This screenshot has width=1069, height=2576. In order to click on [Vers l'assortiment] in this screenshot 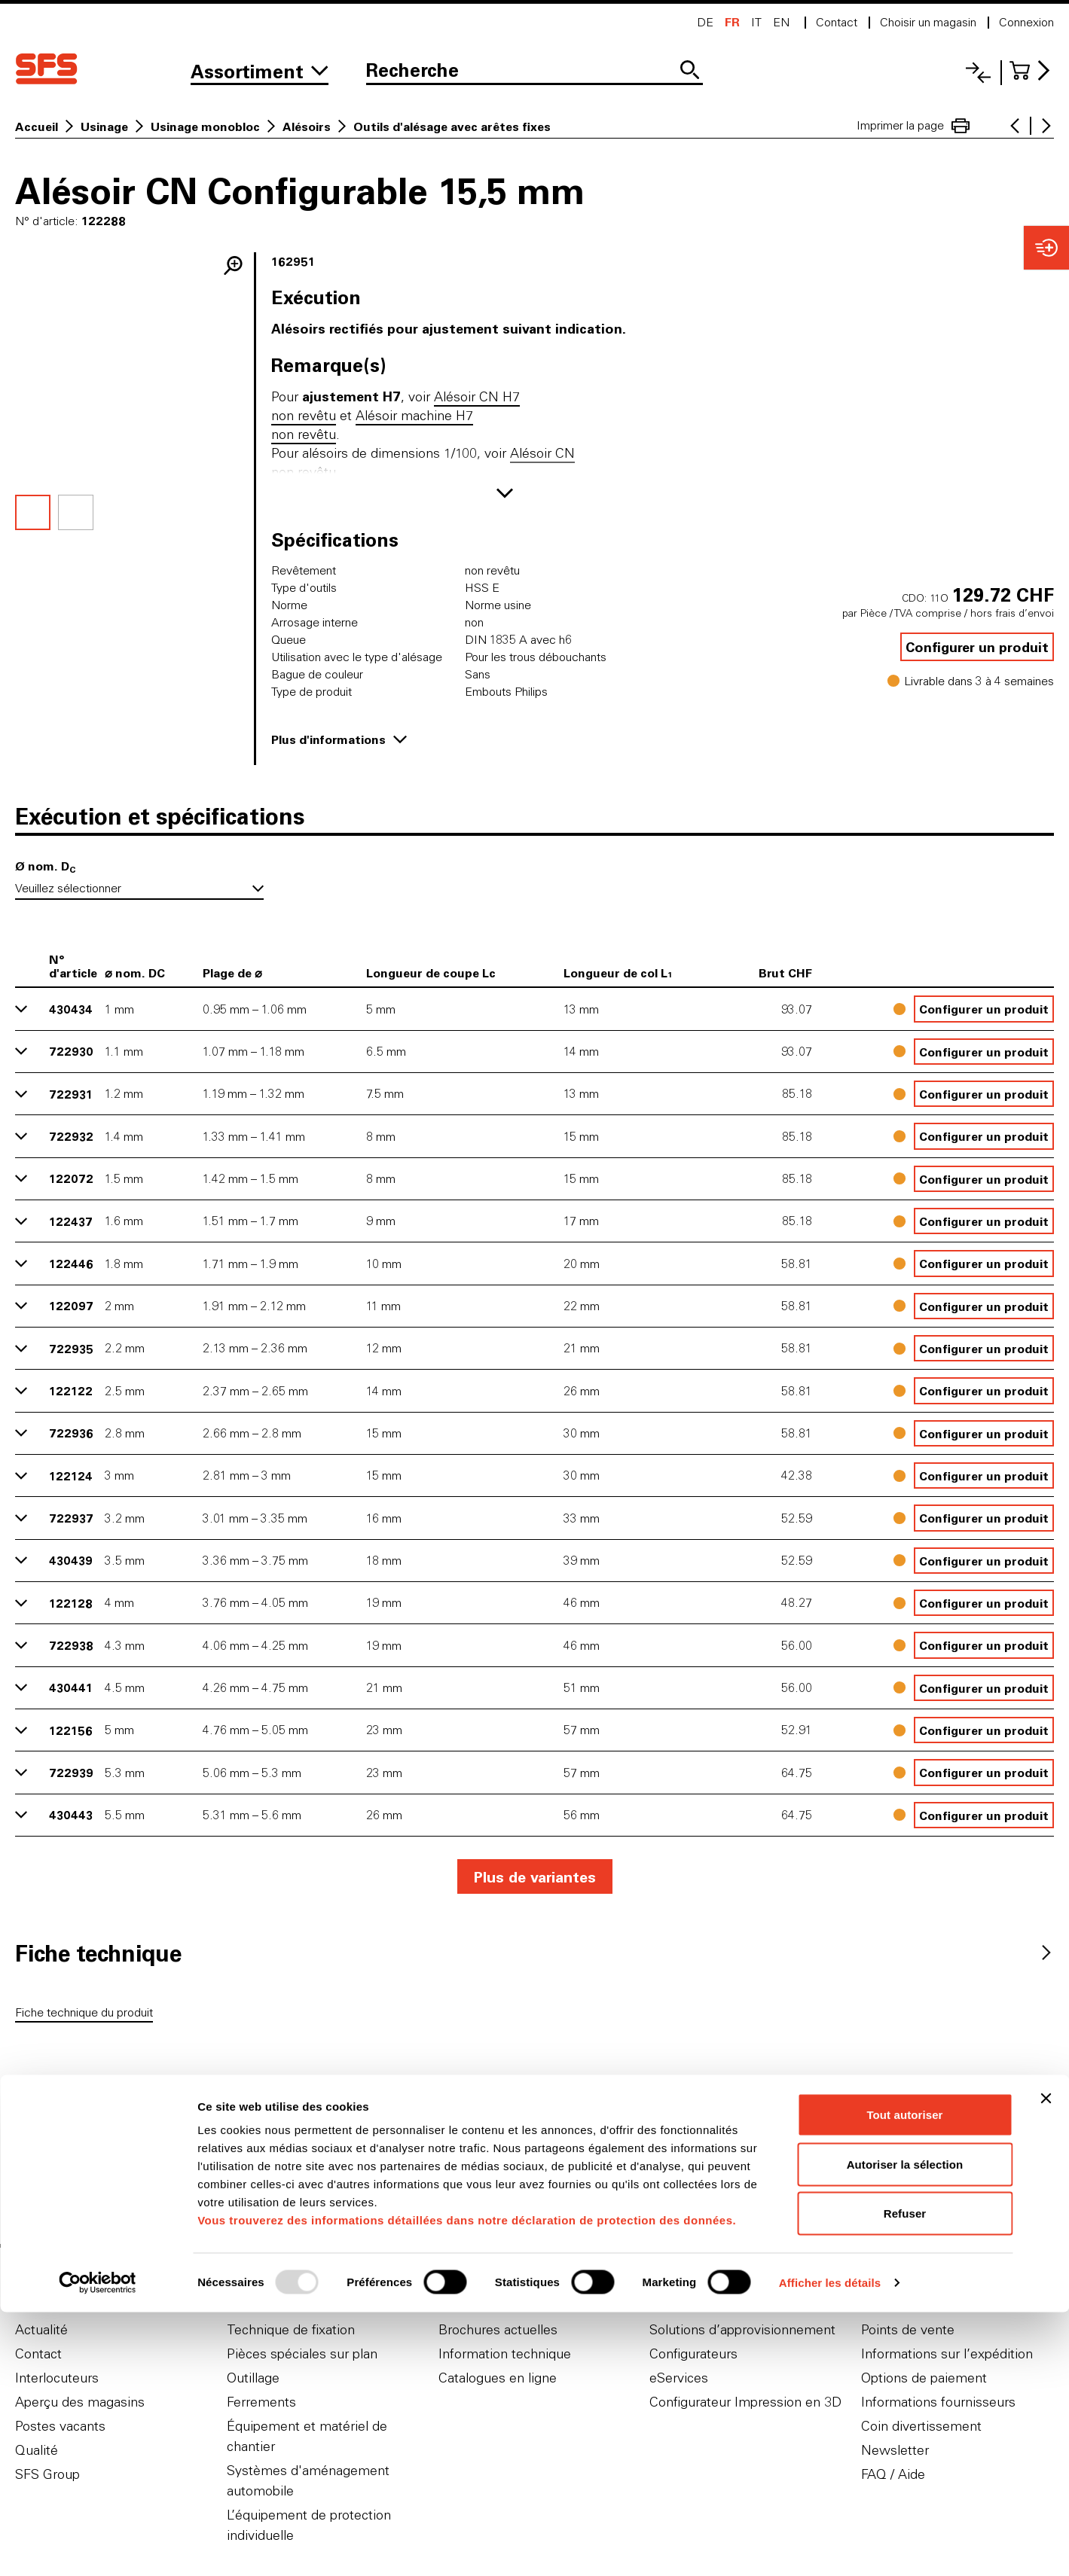, I will do `click(259, 72)`.